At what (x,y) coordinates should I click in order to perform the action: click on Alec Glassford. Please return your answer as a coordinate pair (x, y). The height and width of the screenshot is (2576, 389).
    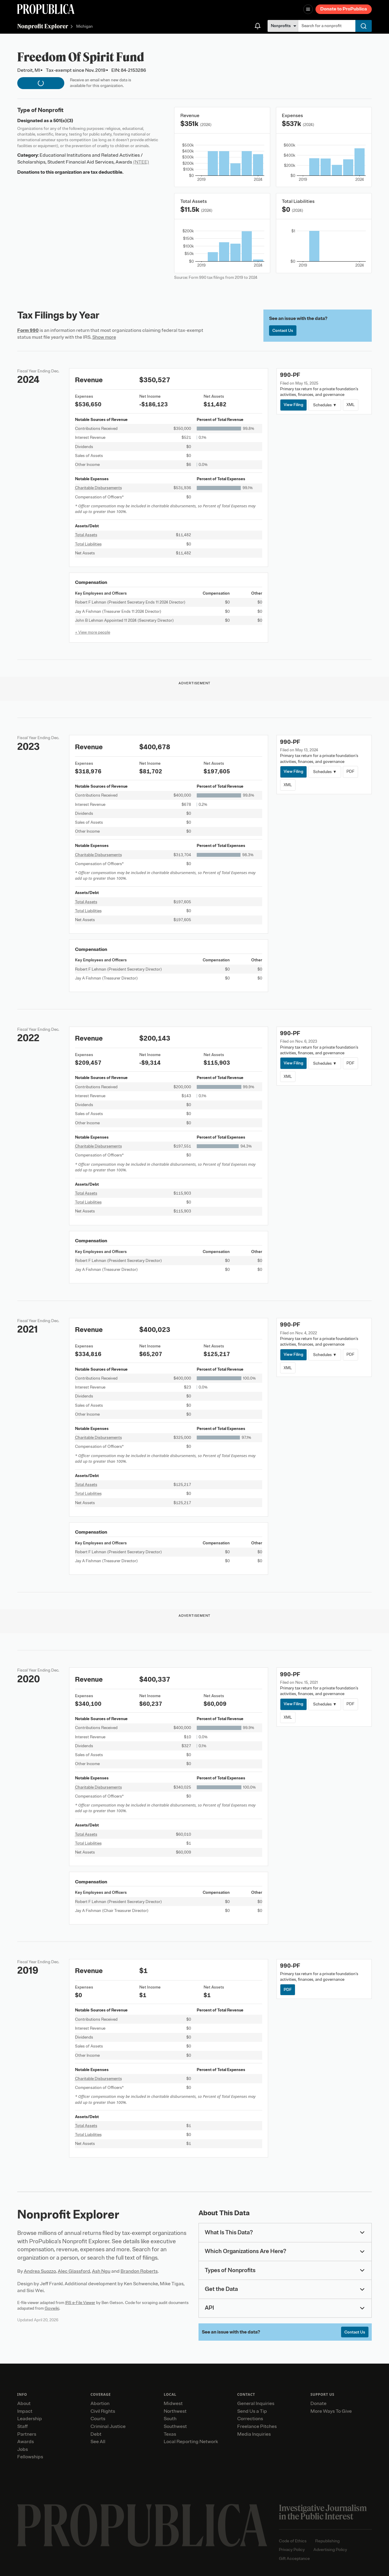
    Looking at the image, I should click on (74, 2271).